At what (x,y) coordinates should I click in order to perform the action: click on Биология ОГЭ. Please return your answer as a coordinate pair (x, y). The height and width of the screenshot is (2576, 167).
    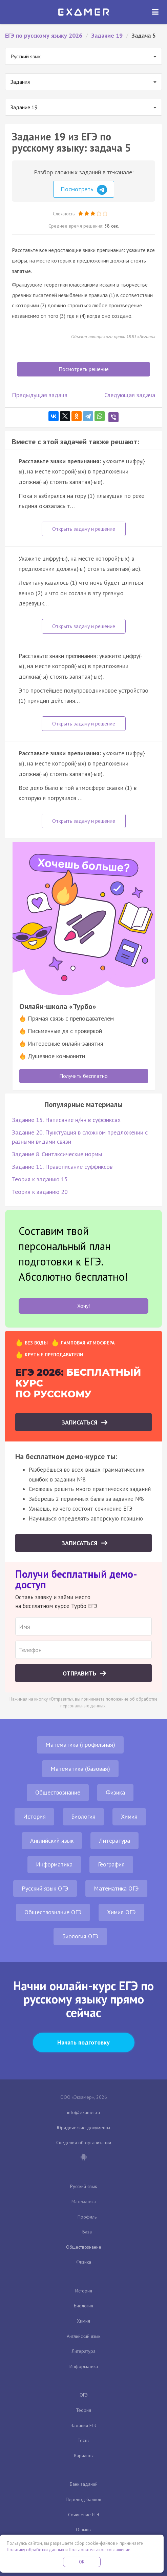
    Looking at the image, I should click on (80, 1936).